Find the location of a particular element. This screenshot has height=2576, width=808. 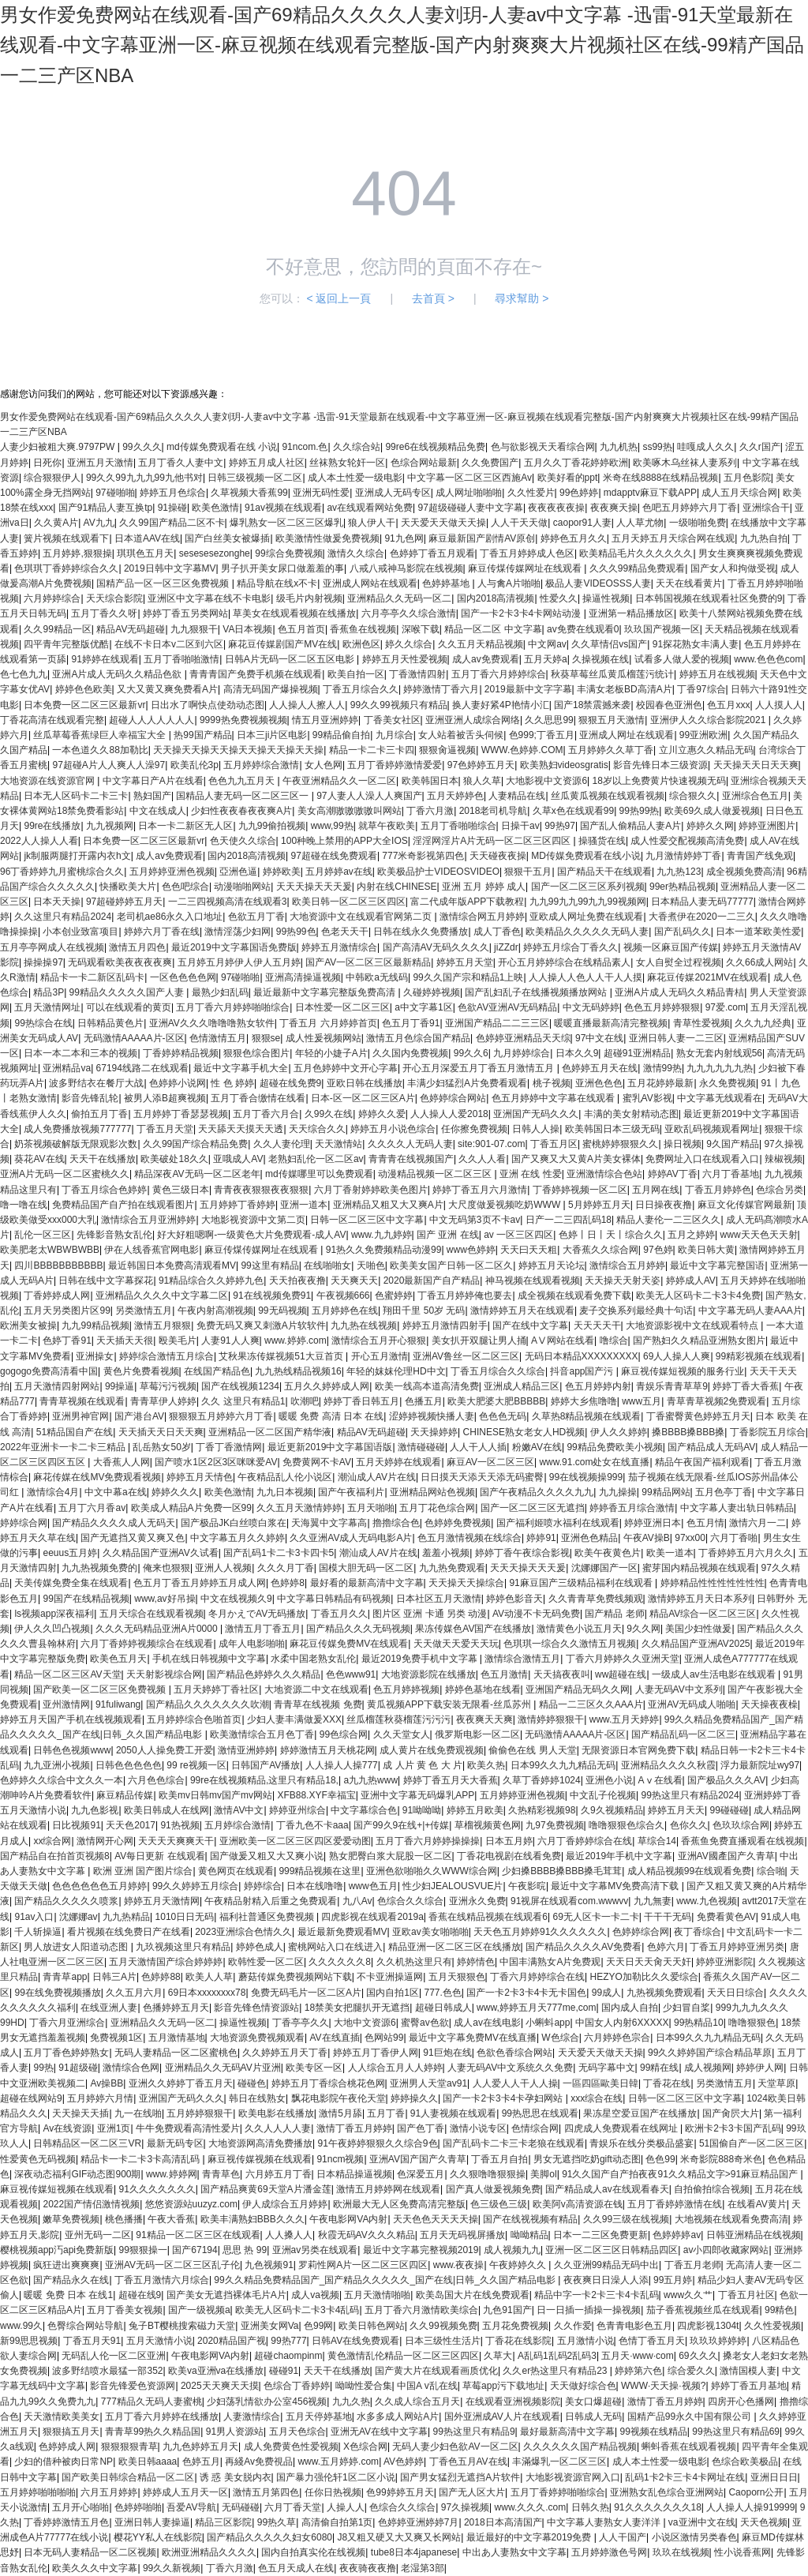

欧美岛国大片在线免费观看 is located at coordinates (472, 2294).